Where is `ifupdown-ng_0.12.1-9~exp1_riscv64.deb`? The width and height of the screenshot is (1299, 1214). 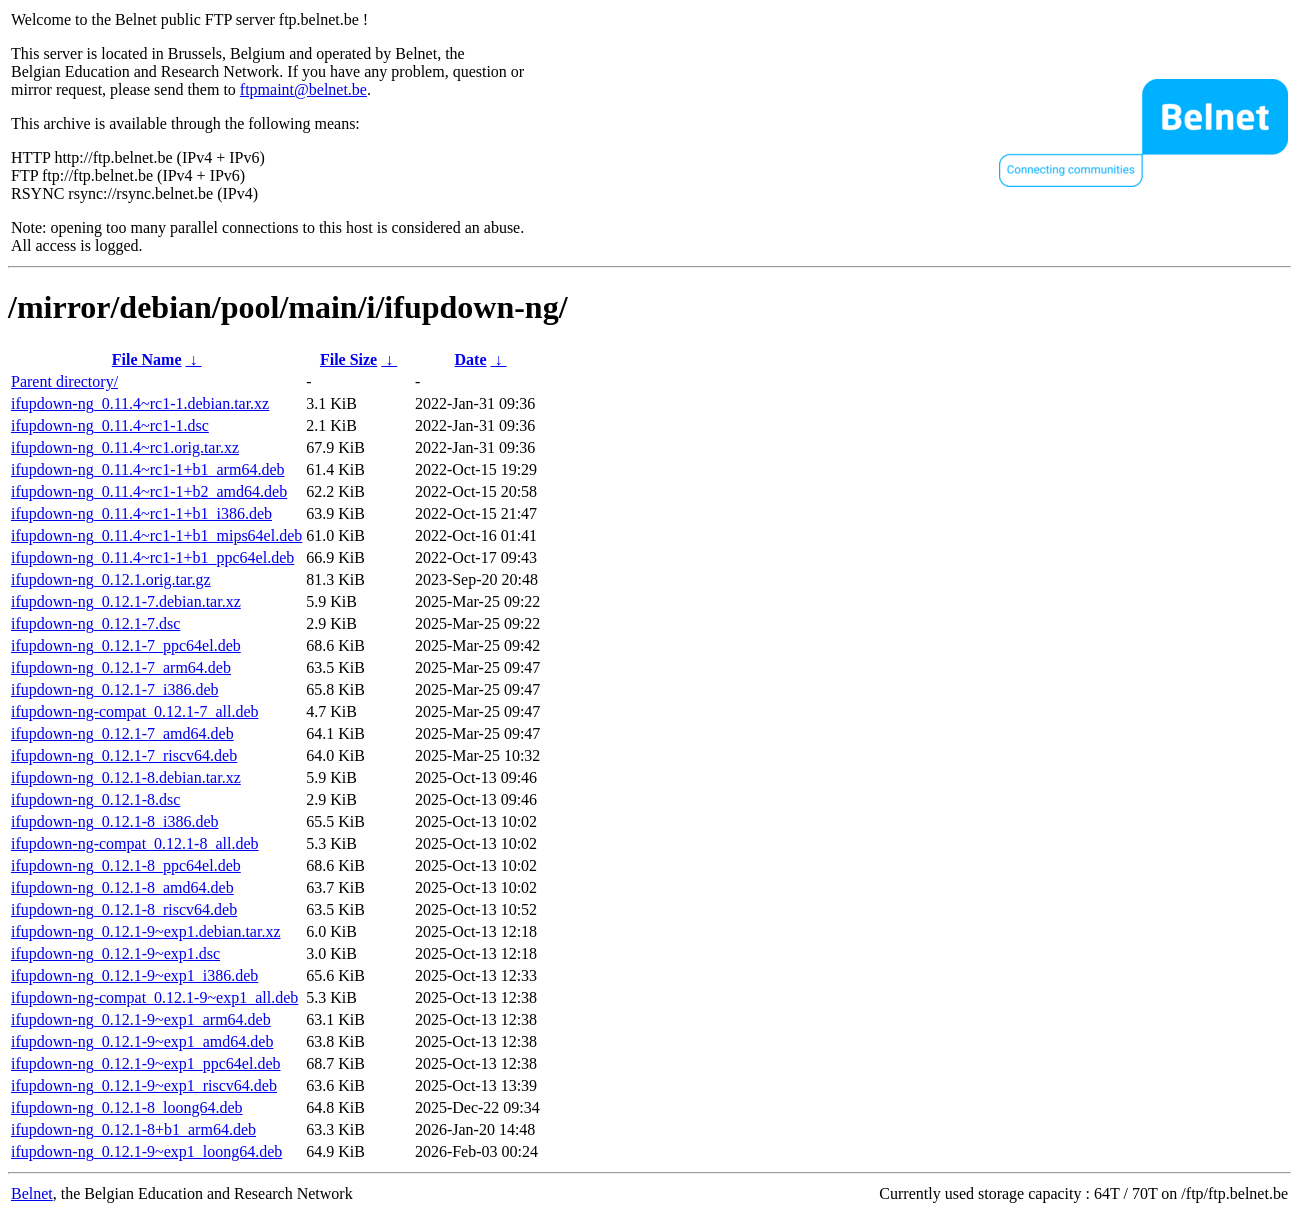
ifupdown-ng_0.12.1-9~exp1_riscv64.deb is located at coordinates (144, 1085).